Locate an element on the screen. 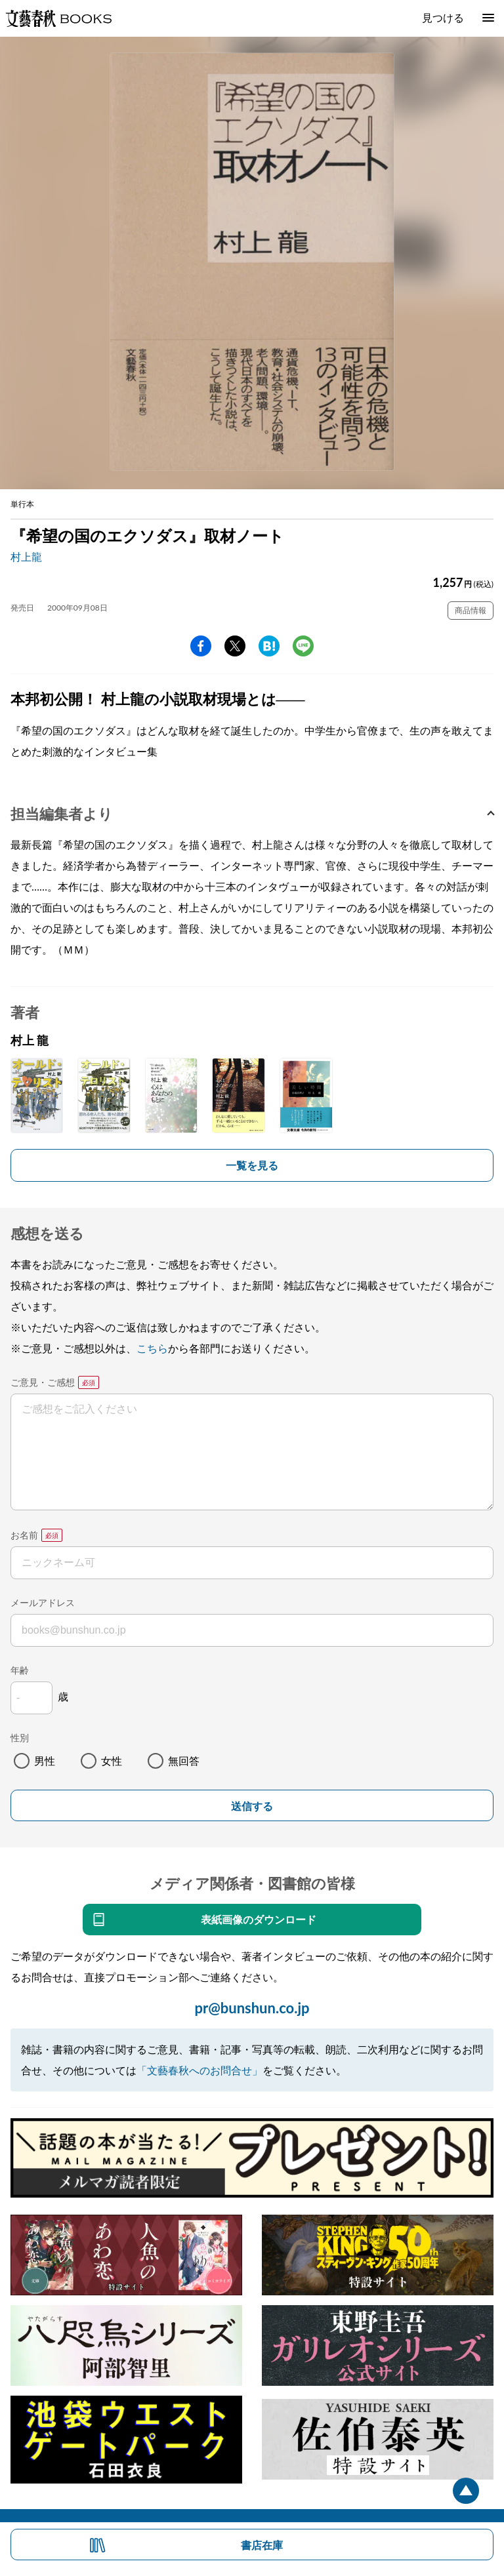 Image resolution: width=504 pixels, height=2576 pixels. hatena is located at coordinates (269, 645).